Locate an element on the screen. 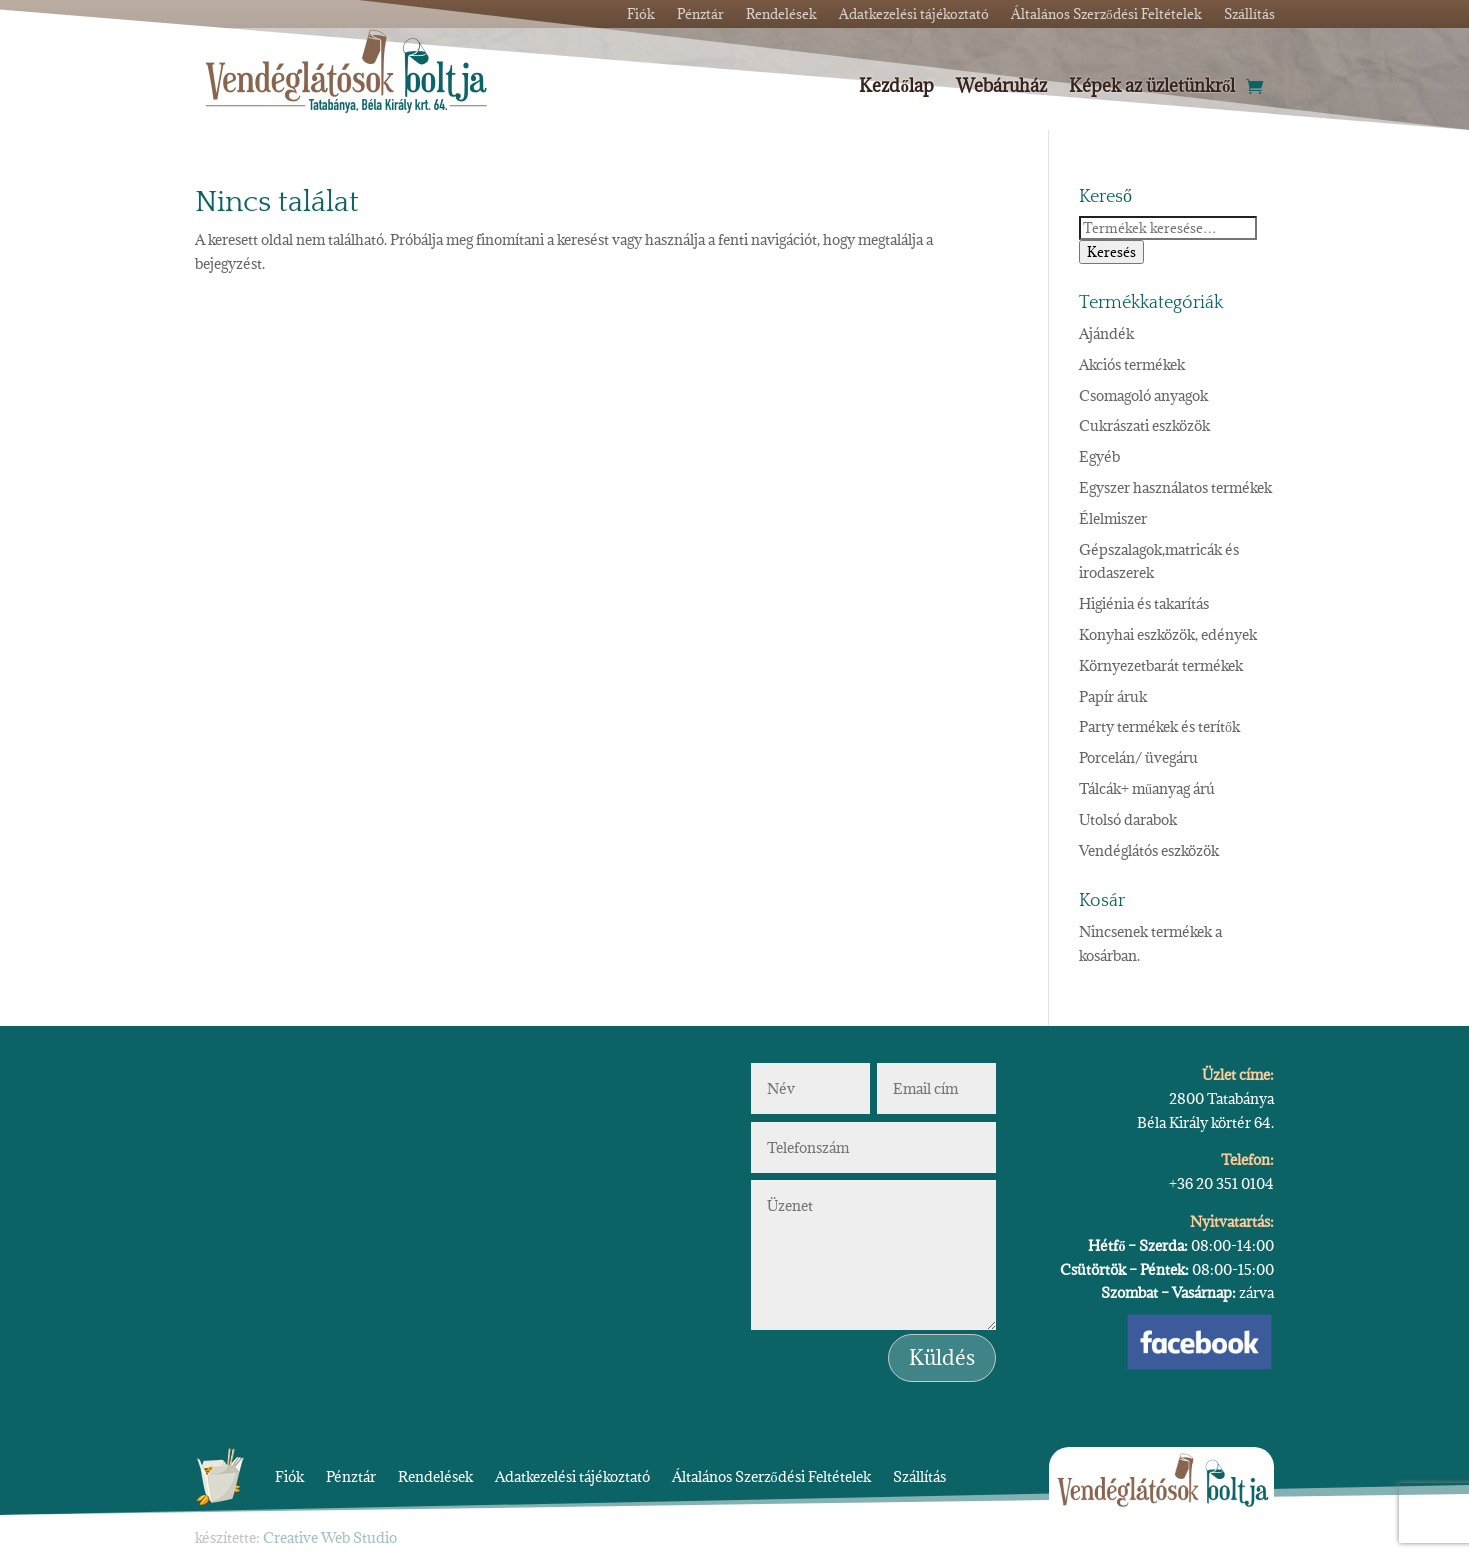 This screenshot has height=1557, width=1469. Cukrászati eszközök is located at coordinates (1144, 425).